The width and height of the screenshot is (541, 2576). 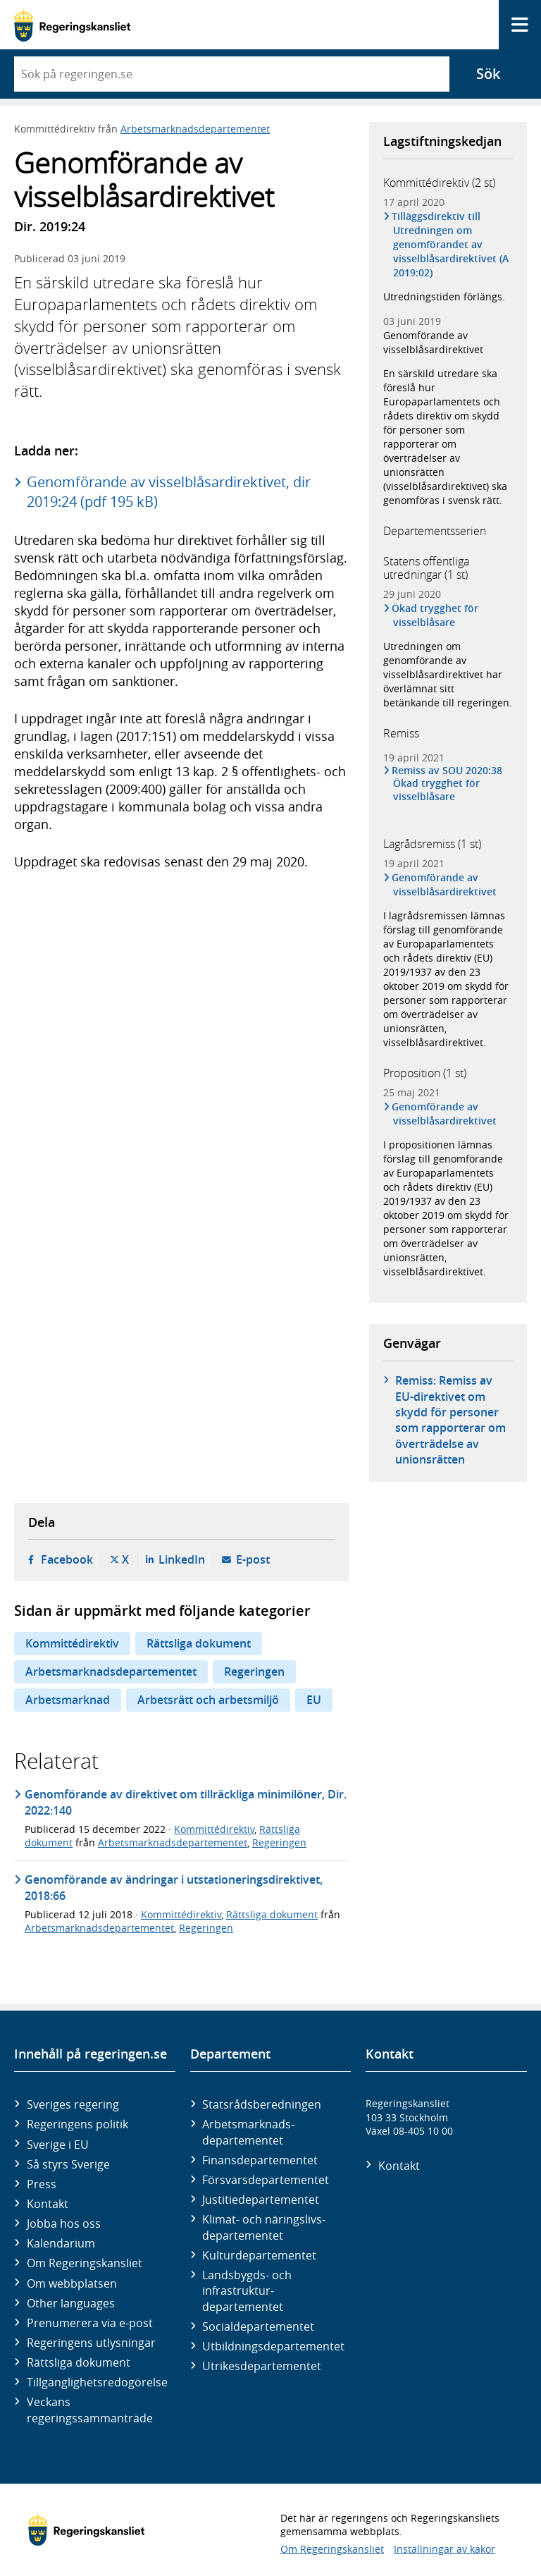 I want to click on Press, so click(x=41, y=2184).